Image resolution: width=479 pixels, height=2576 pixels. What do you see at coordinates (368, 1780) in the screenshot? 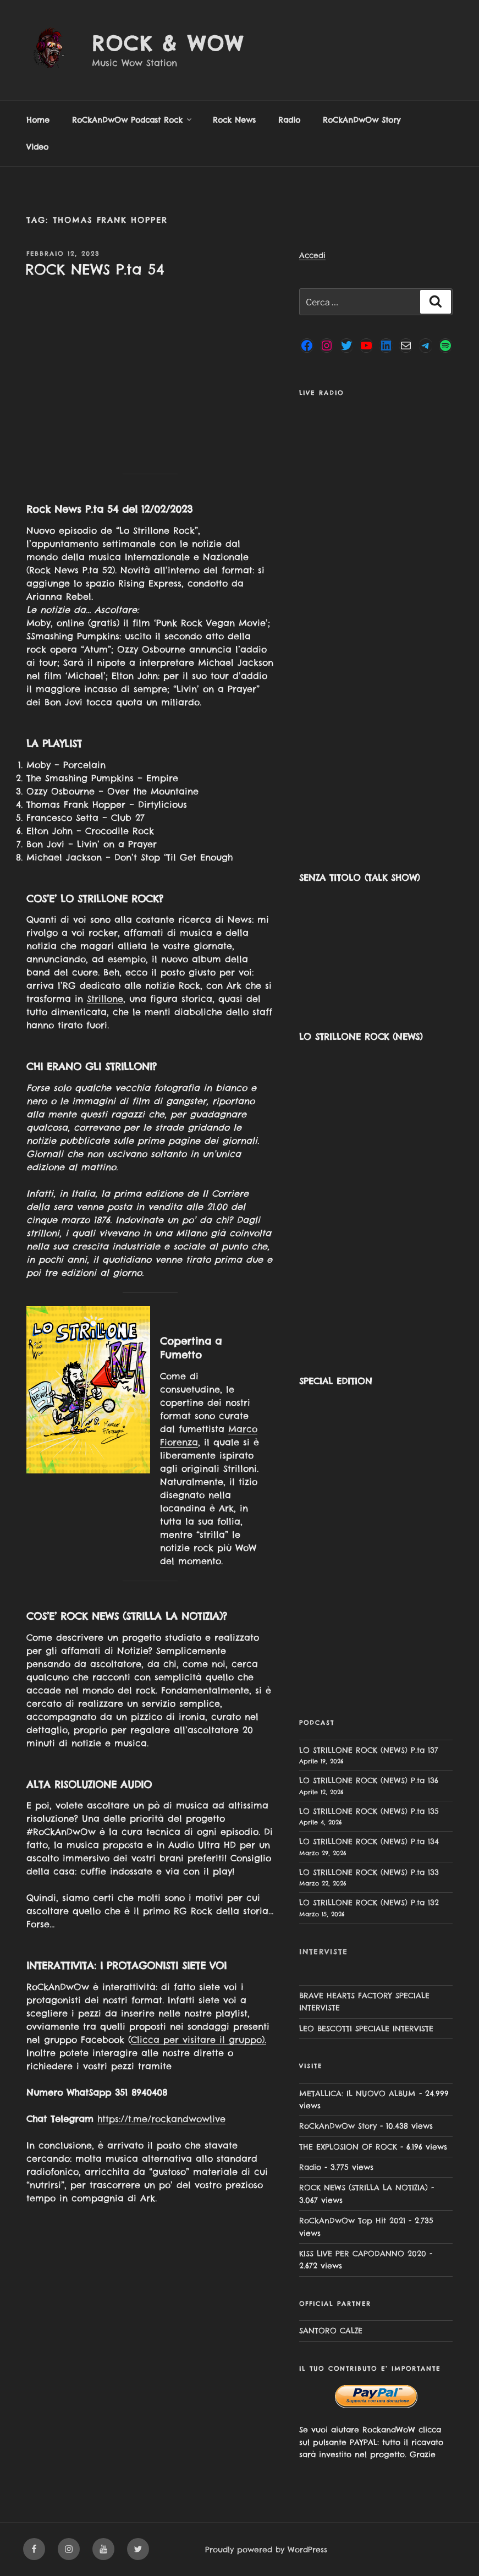
I see `LO STRILLONE ROCK (NEWS) P.ta 136` at bounding box center [368, 1780].